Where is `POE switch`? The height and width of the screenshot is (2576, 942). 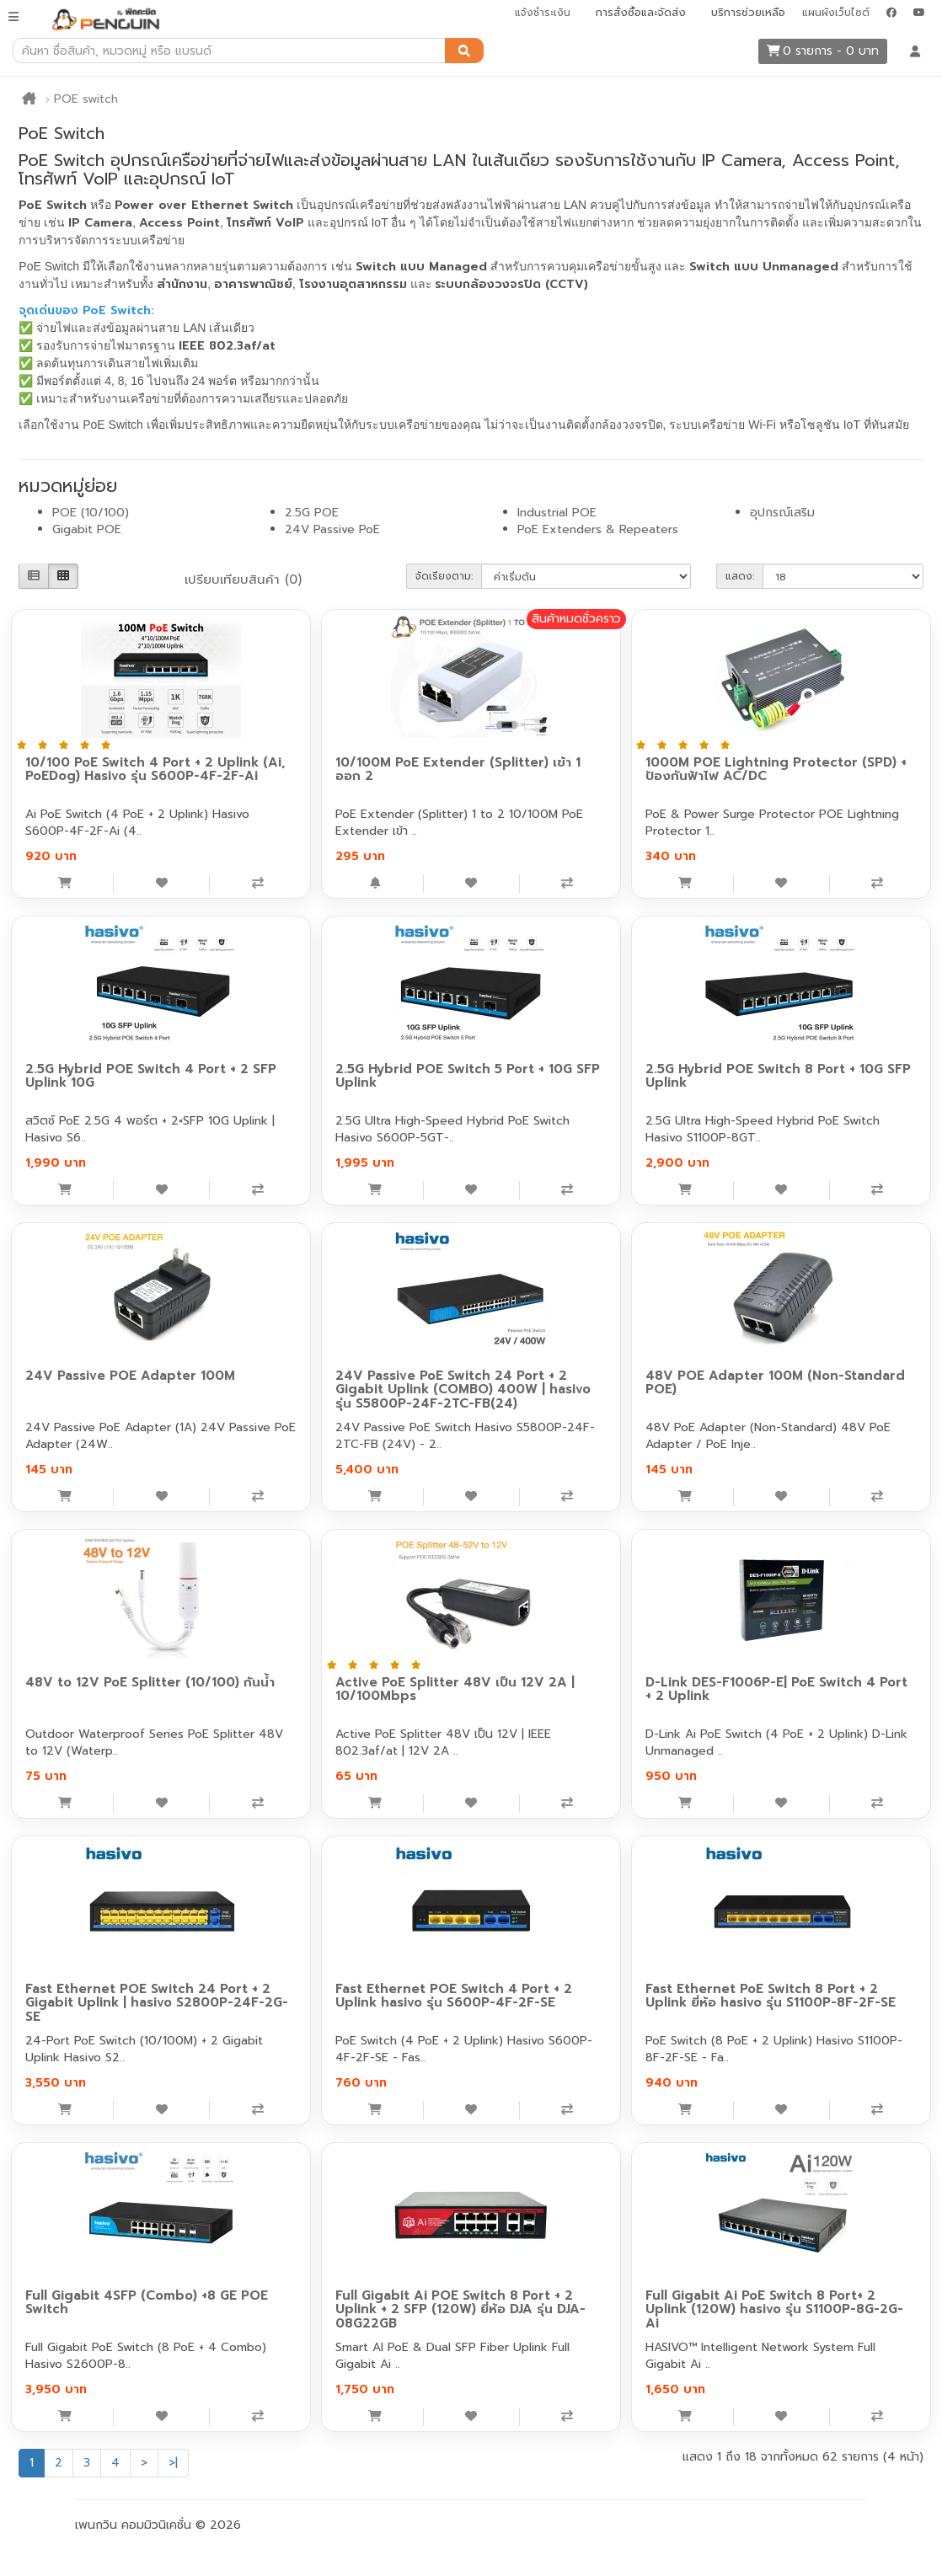
POE switch is located at coordinates (86, 99).